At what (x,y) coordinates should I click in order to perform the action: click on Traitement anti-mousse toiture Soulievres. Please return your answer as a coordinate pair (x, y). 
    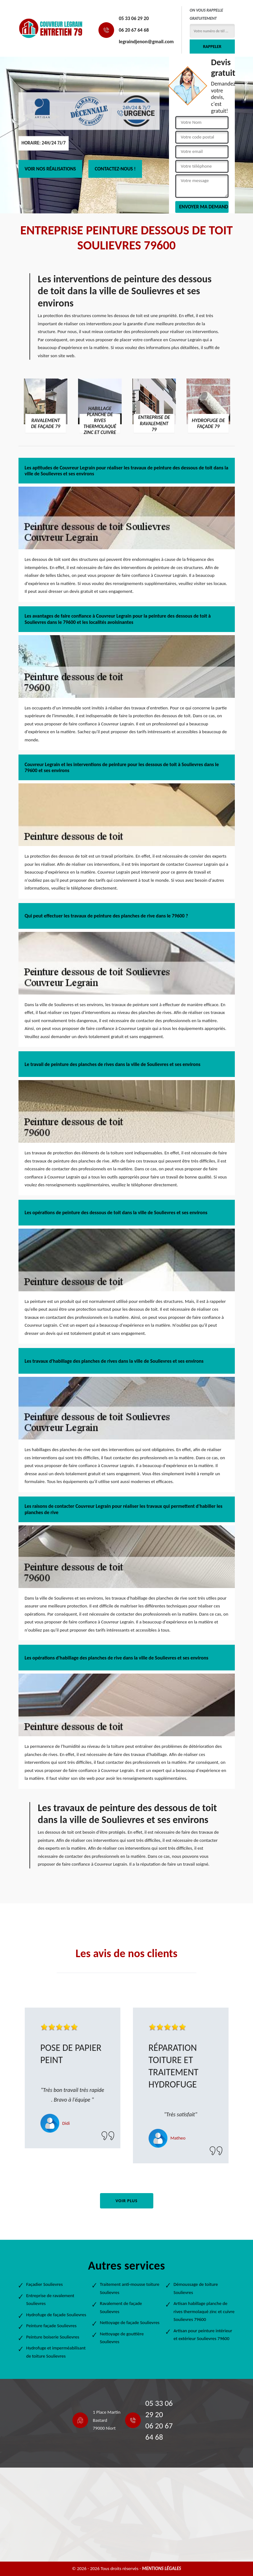
    Looking at the image, I should click on (130, 2288).